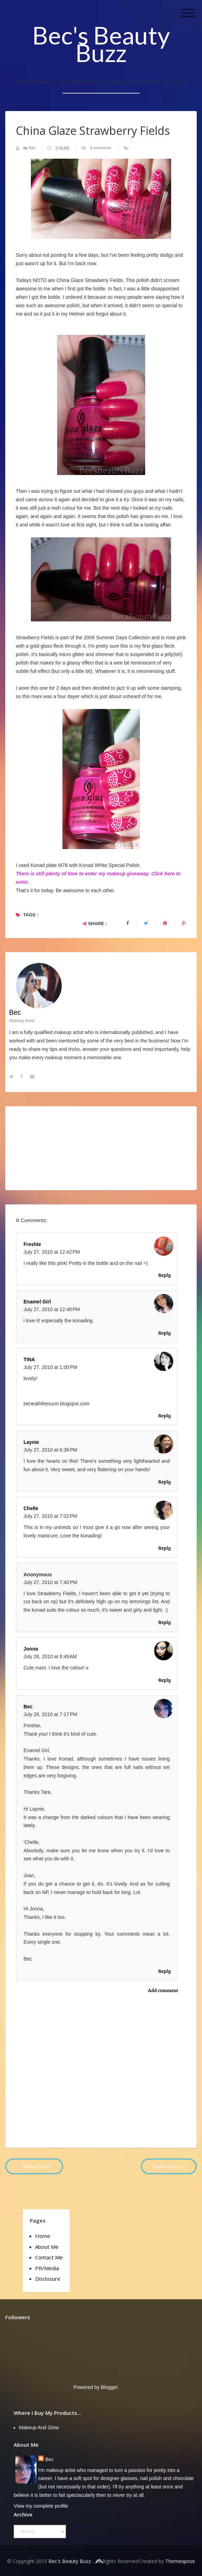  I want to click on July 28, 2010 at 7:17 PM, so click(50, 1714).